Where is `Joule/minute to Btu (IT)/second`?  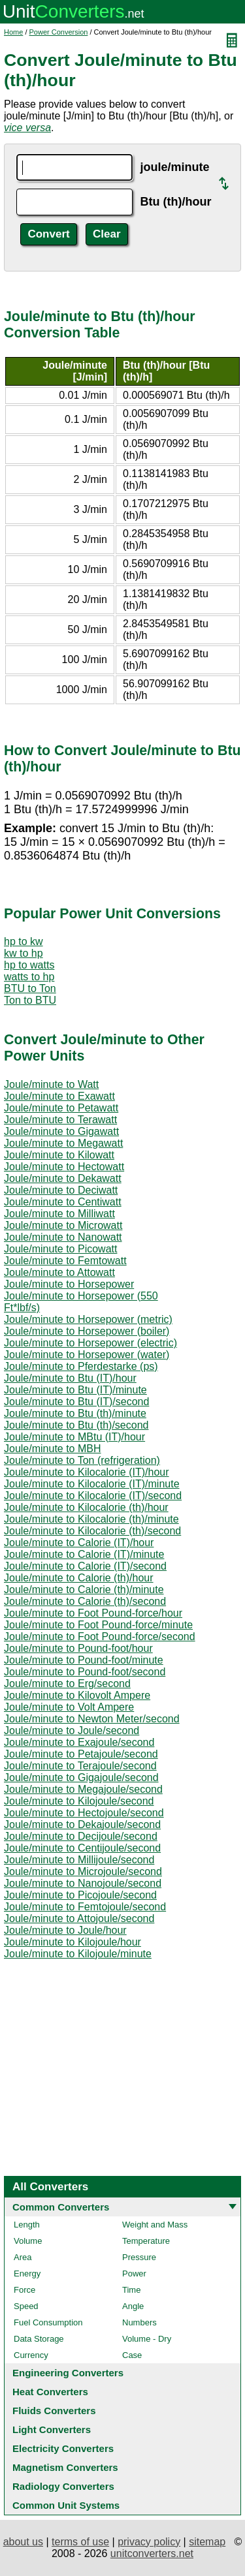 Joule/minute to Btu (IT)/second is located at coordinates (76, 1401).